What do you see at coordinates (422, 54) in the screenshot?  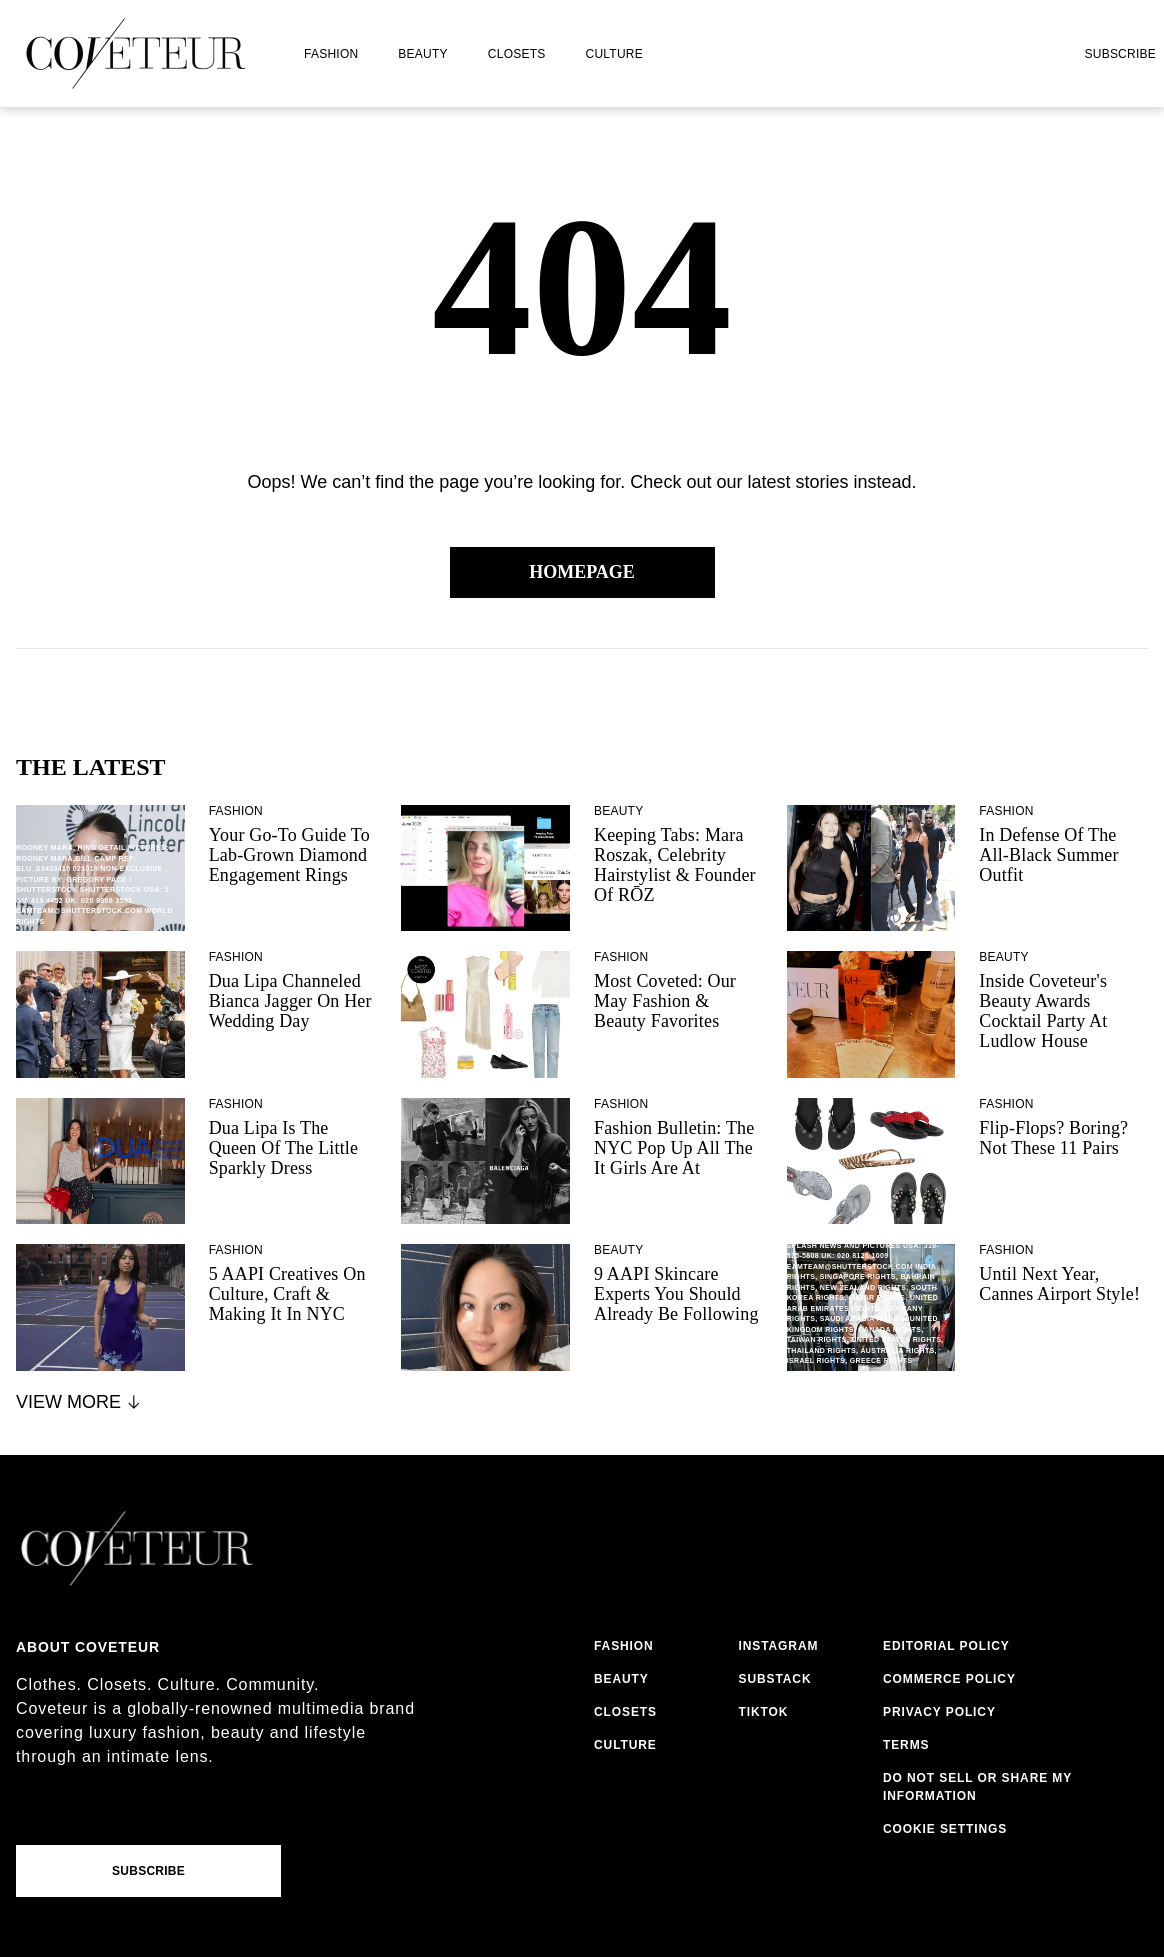 I see `beauty` at bounding box center [422, 54].